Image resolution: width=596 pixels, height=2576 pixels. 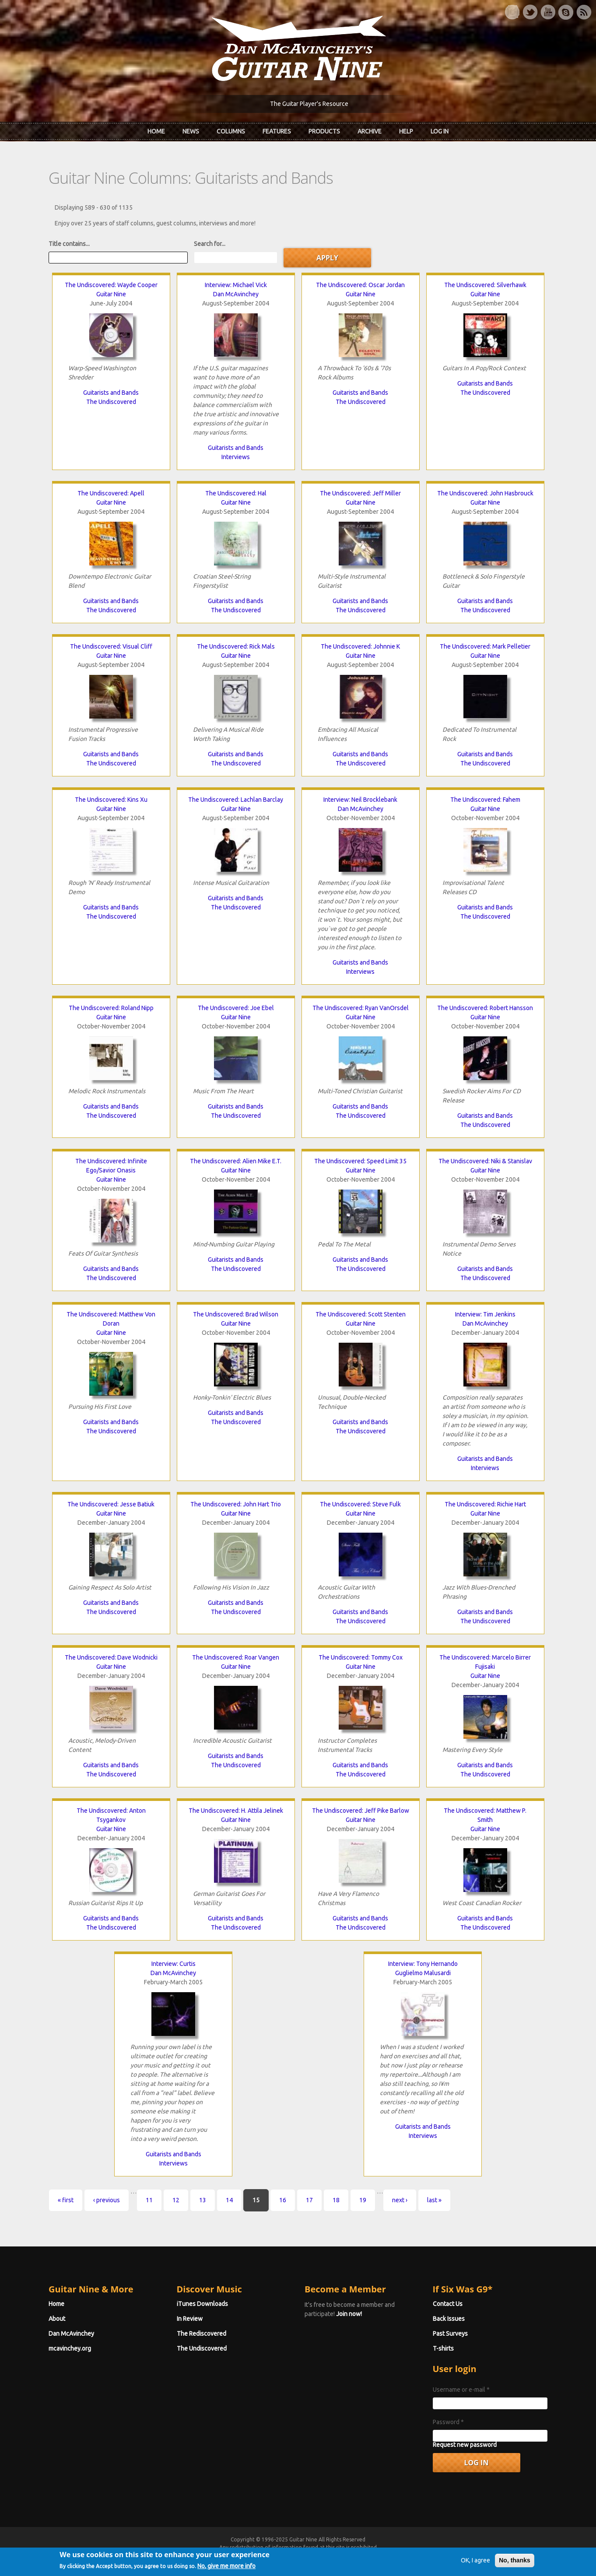 I want to click on Dan McAvinchey, so click(x=236, y=294).